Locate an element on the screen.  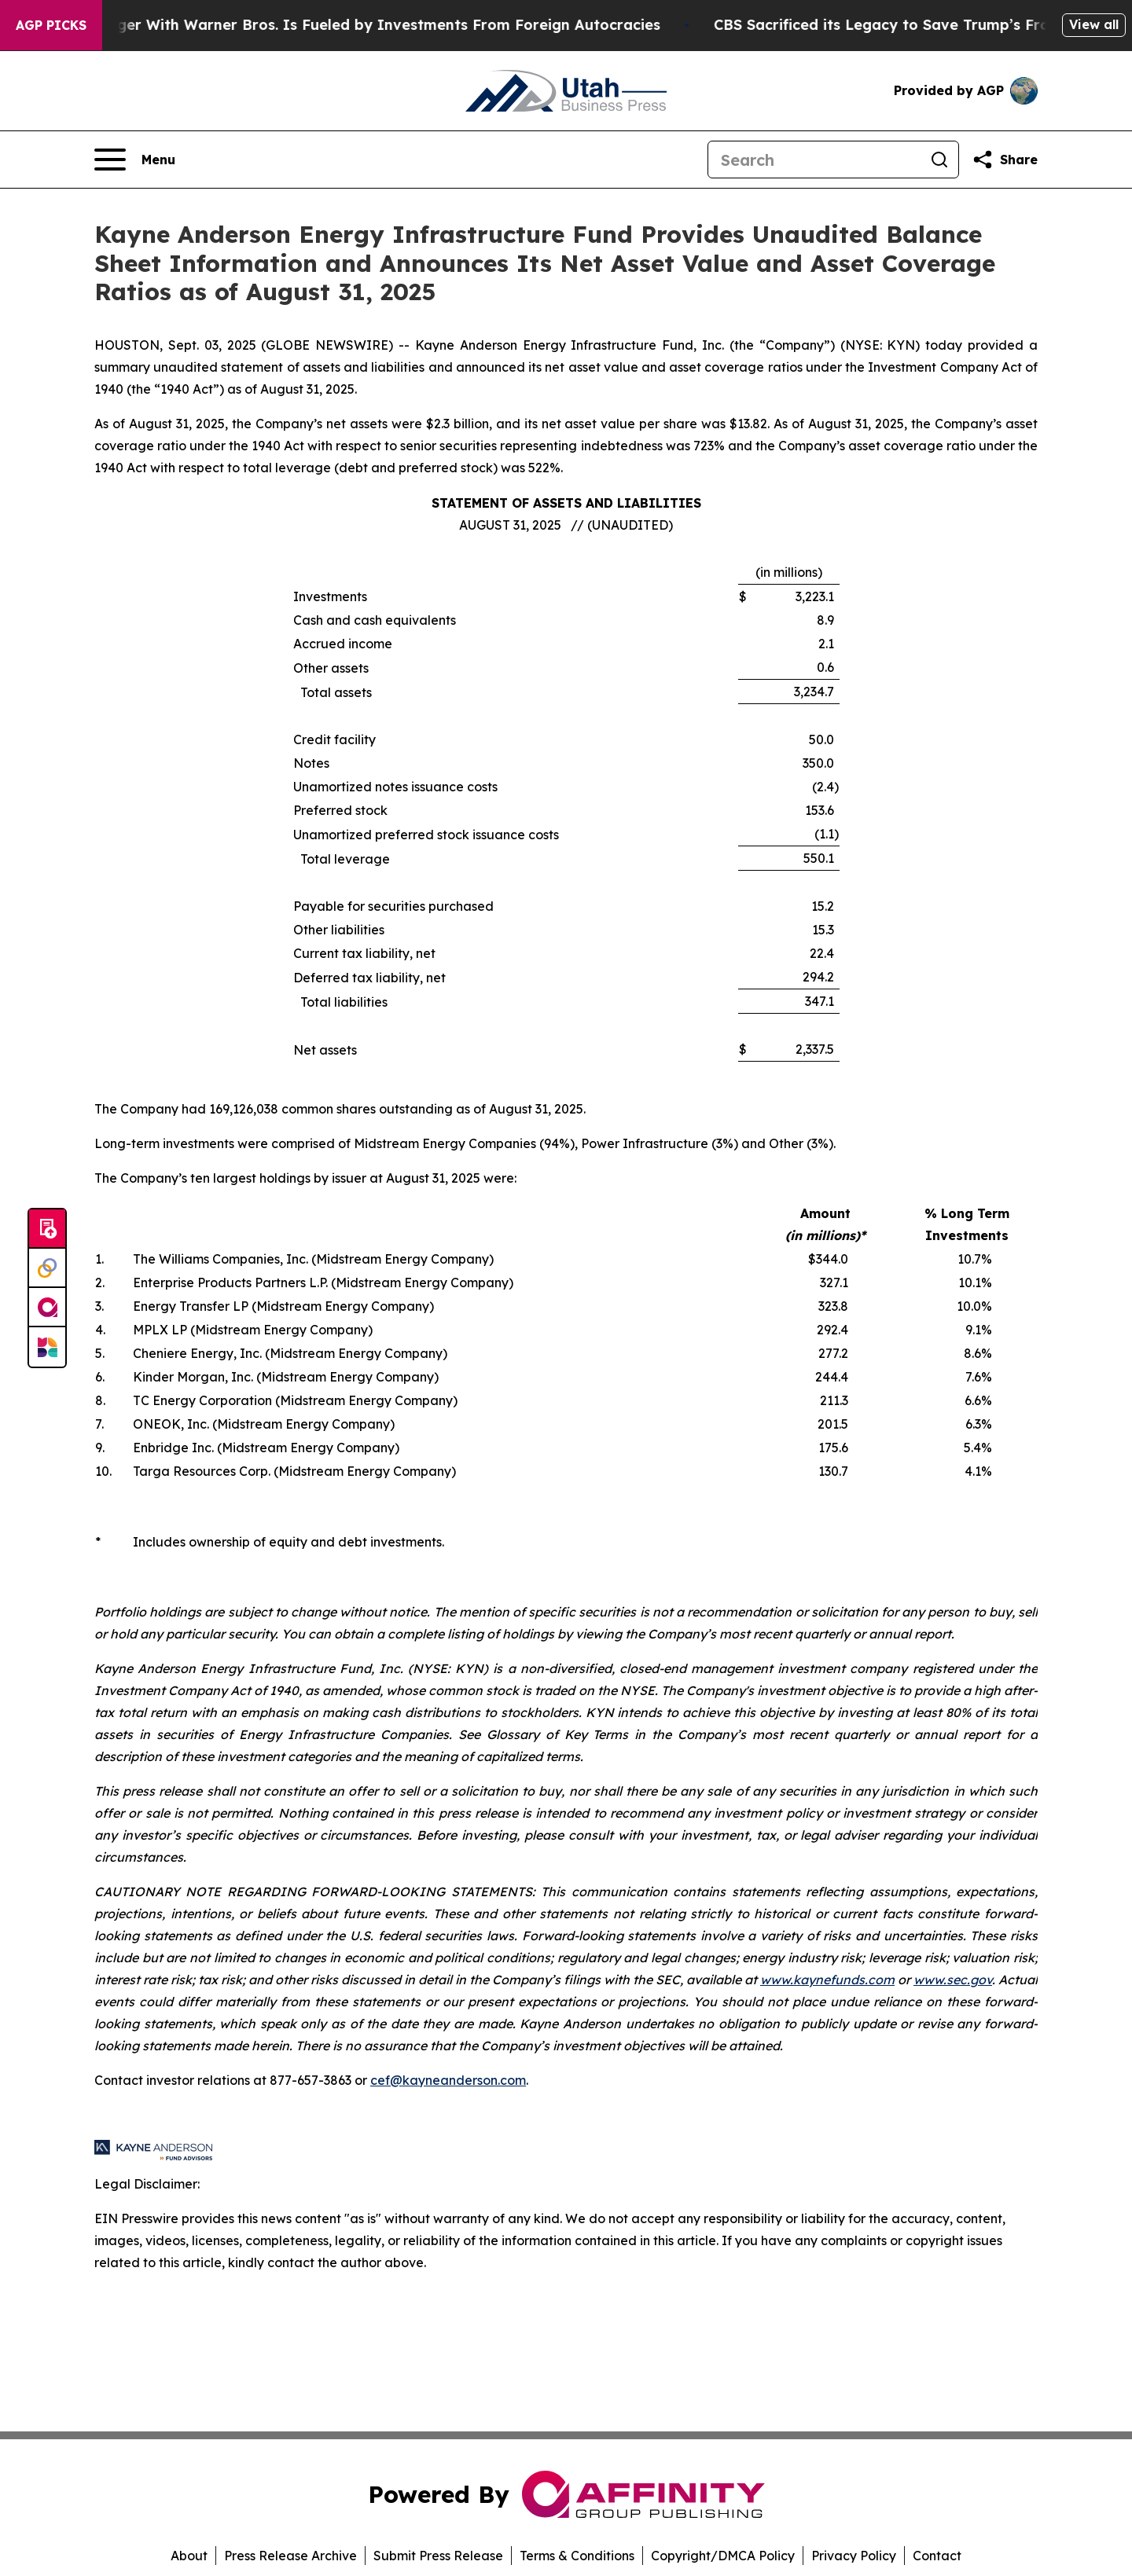
Copyright/DMCA Policy is located at coordinates (723, 2555).